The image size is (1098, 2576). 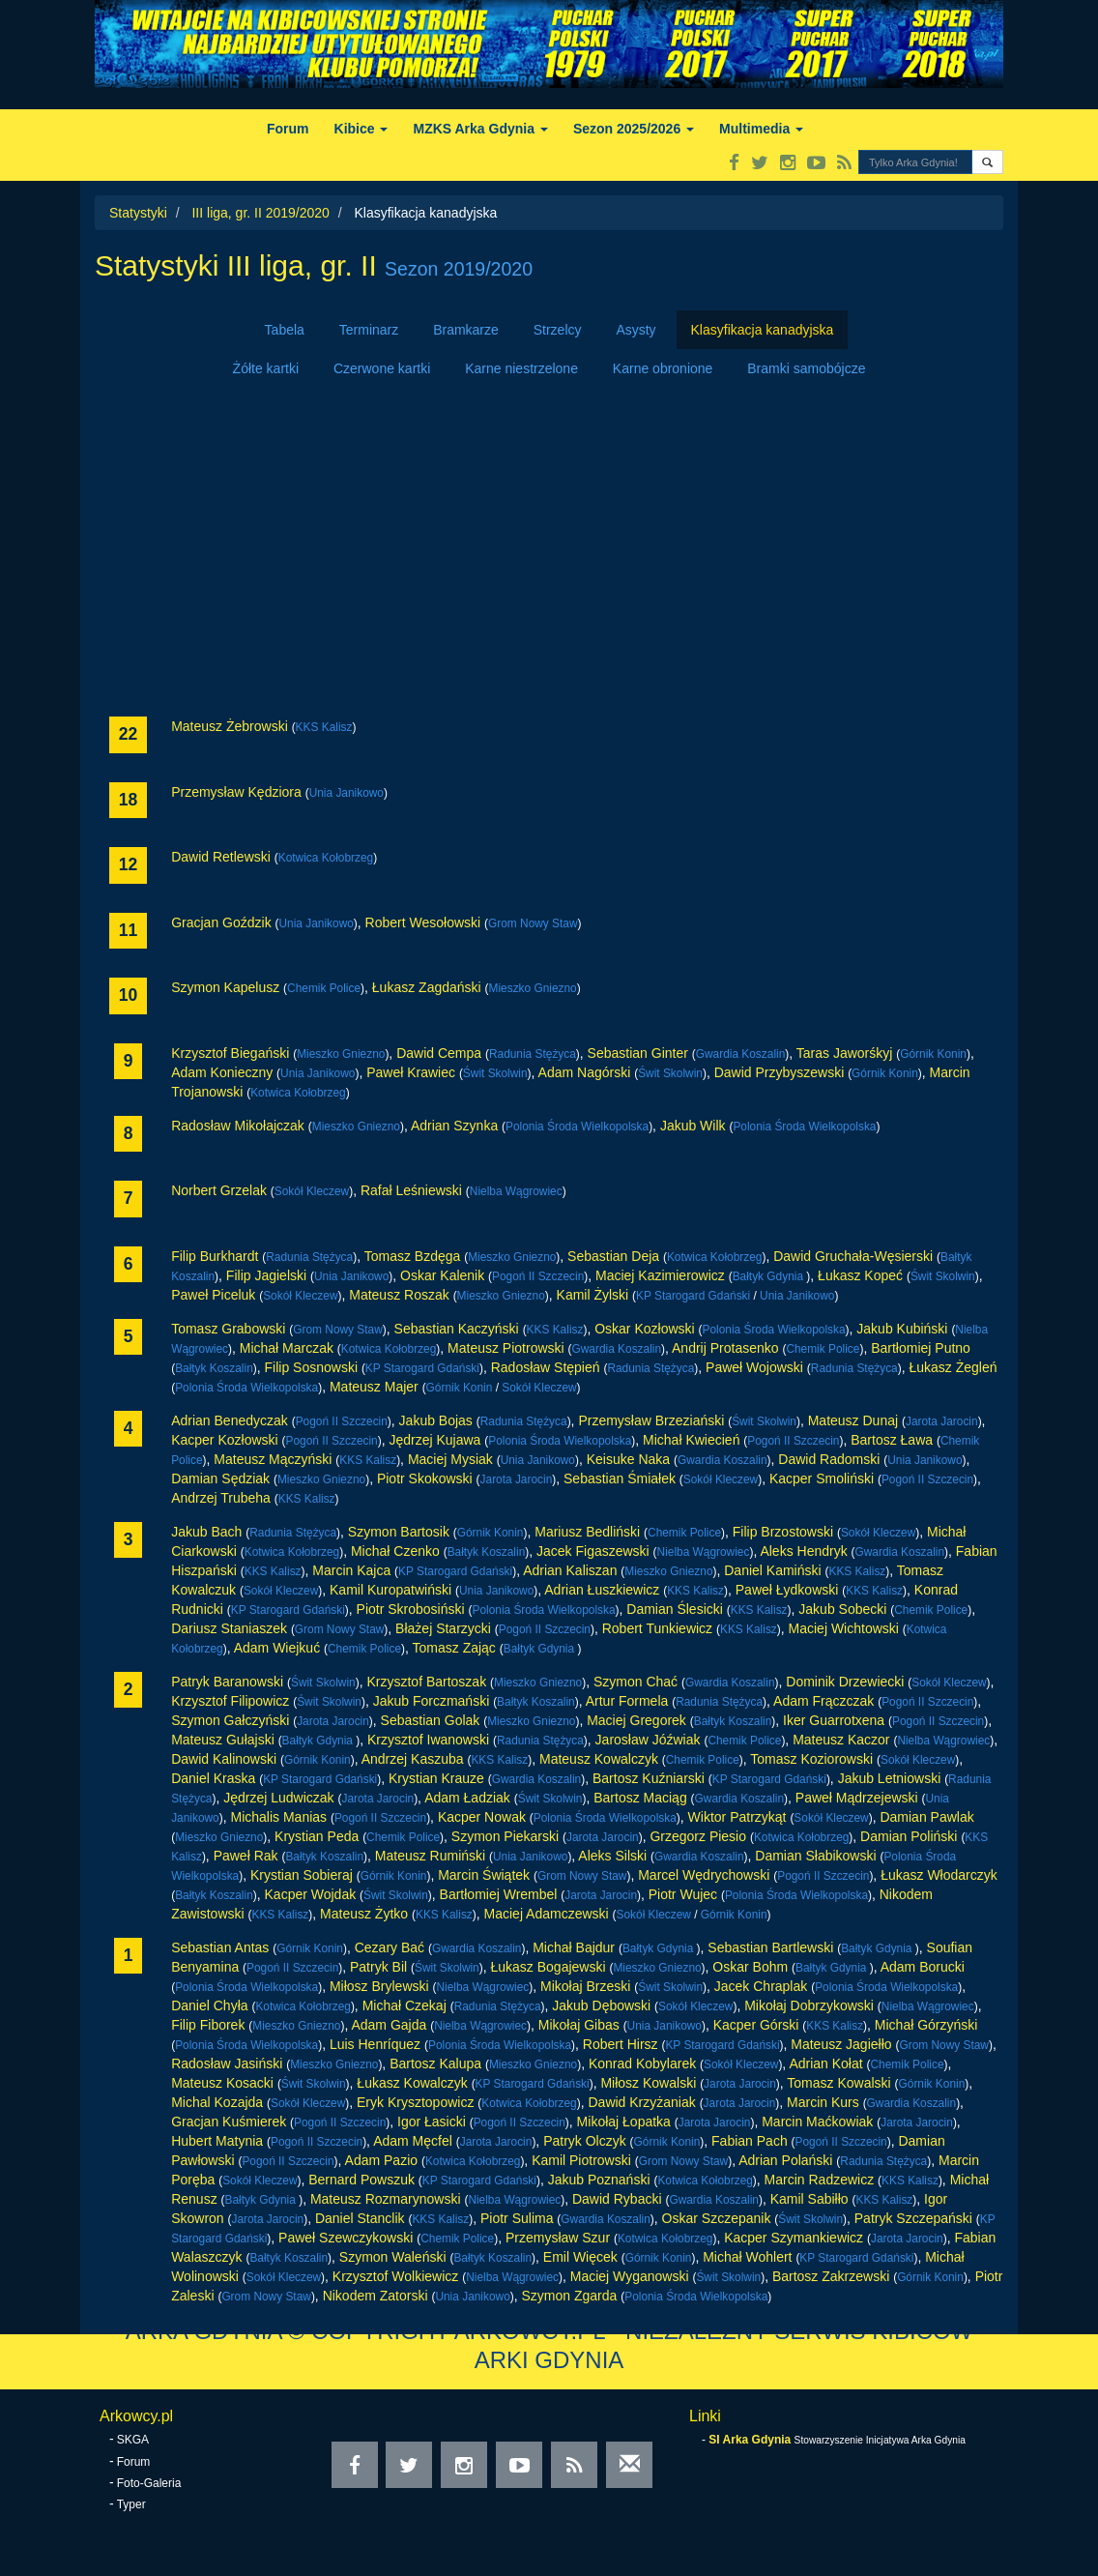 What do you see at coordinates (381, 368) in the screenshot?
I see `Czerwone kartki` at bounding box center [381, 368].